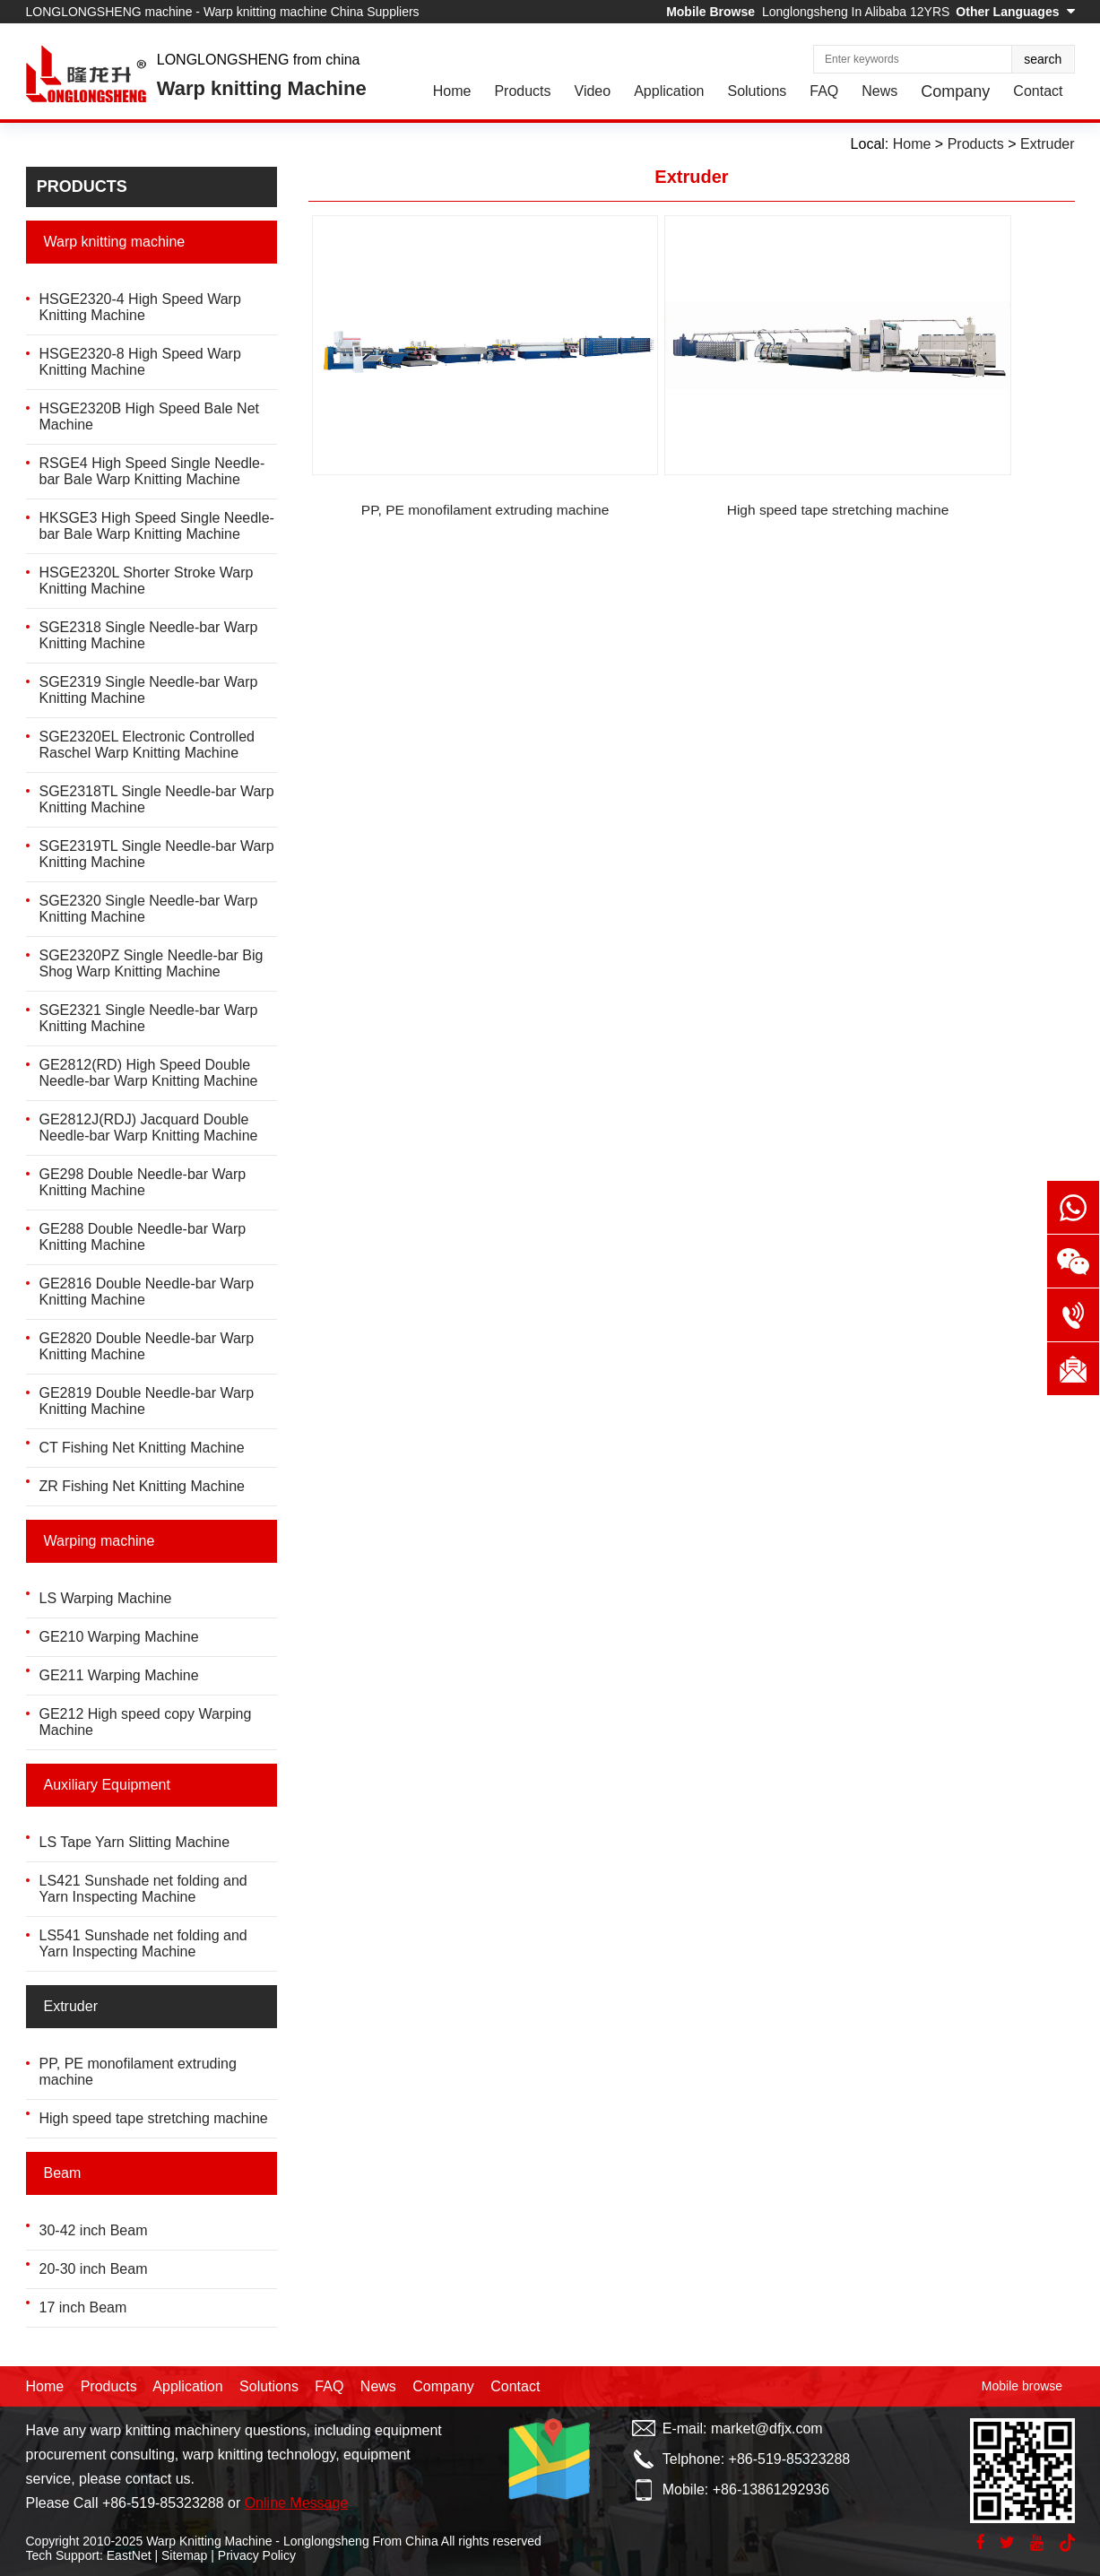 This screenshot has width=1100, height=2576. I want to click on PP, PE monofilament extruding machine, so click(434, 433).